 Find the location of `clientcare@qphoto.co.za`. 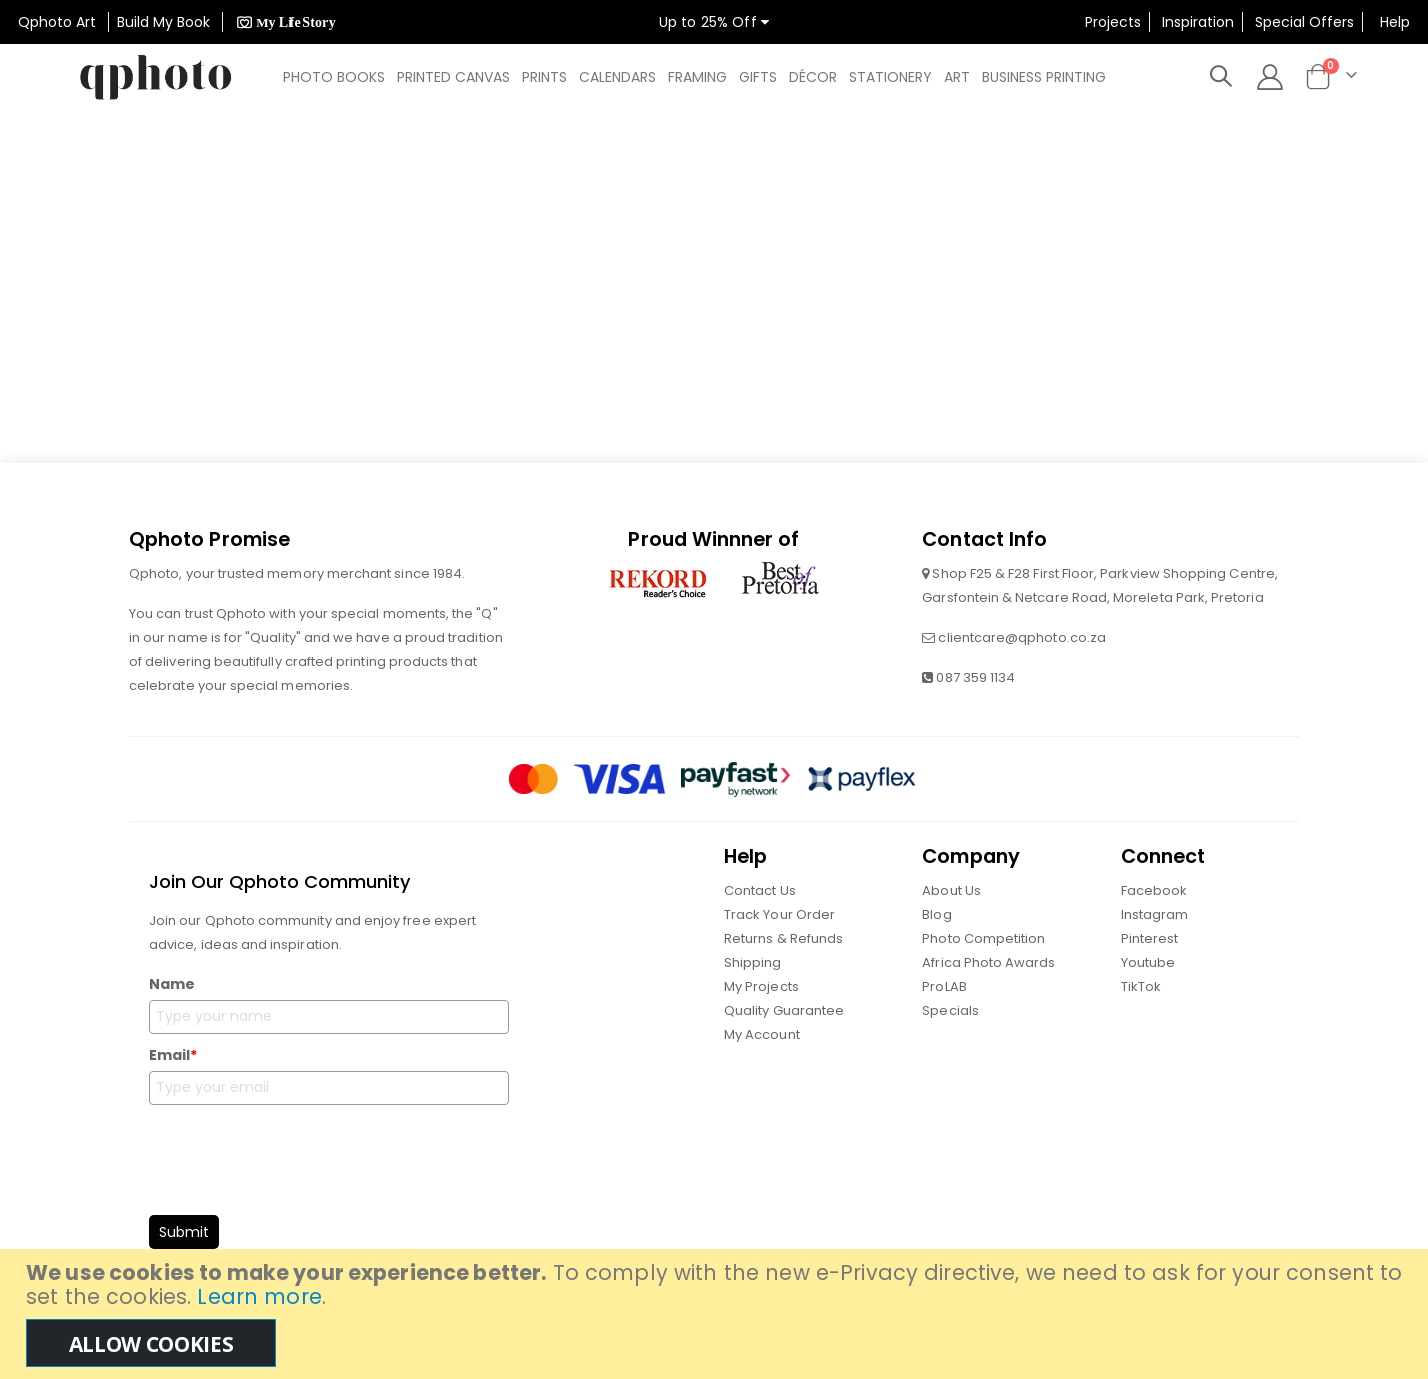

clientcare@qphoto.co.za is located at coordinates (1022, 638).